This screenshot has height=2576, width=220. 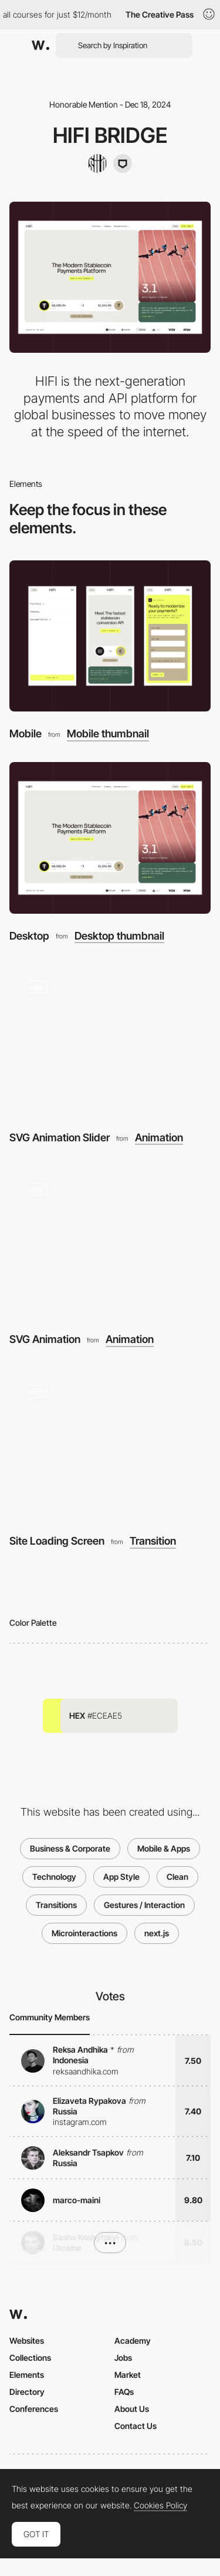 I want to click on Business & Corporate, so click(x=70, y=1848).